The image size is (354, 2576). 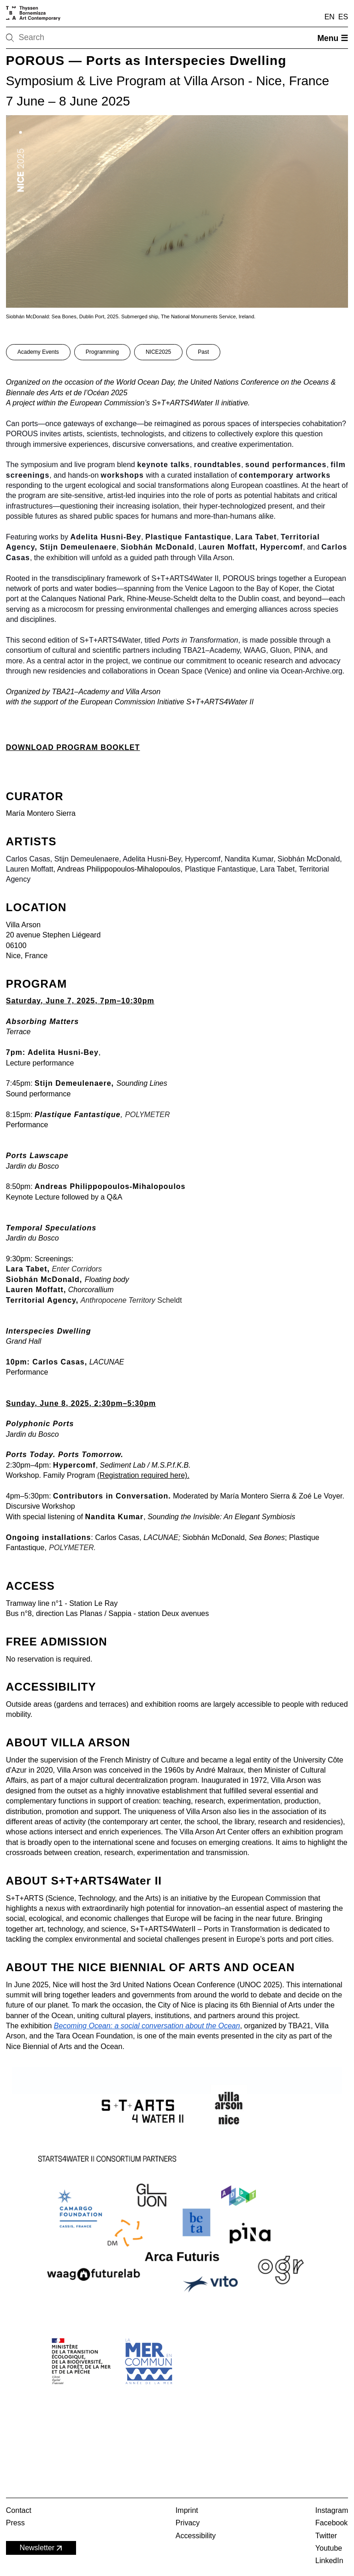 What do you see at coordinates (332, 38) in the screenshot?
I see `Menu ☰ [Open menu]` at bounding box center [332, 38].